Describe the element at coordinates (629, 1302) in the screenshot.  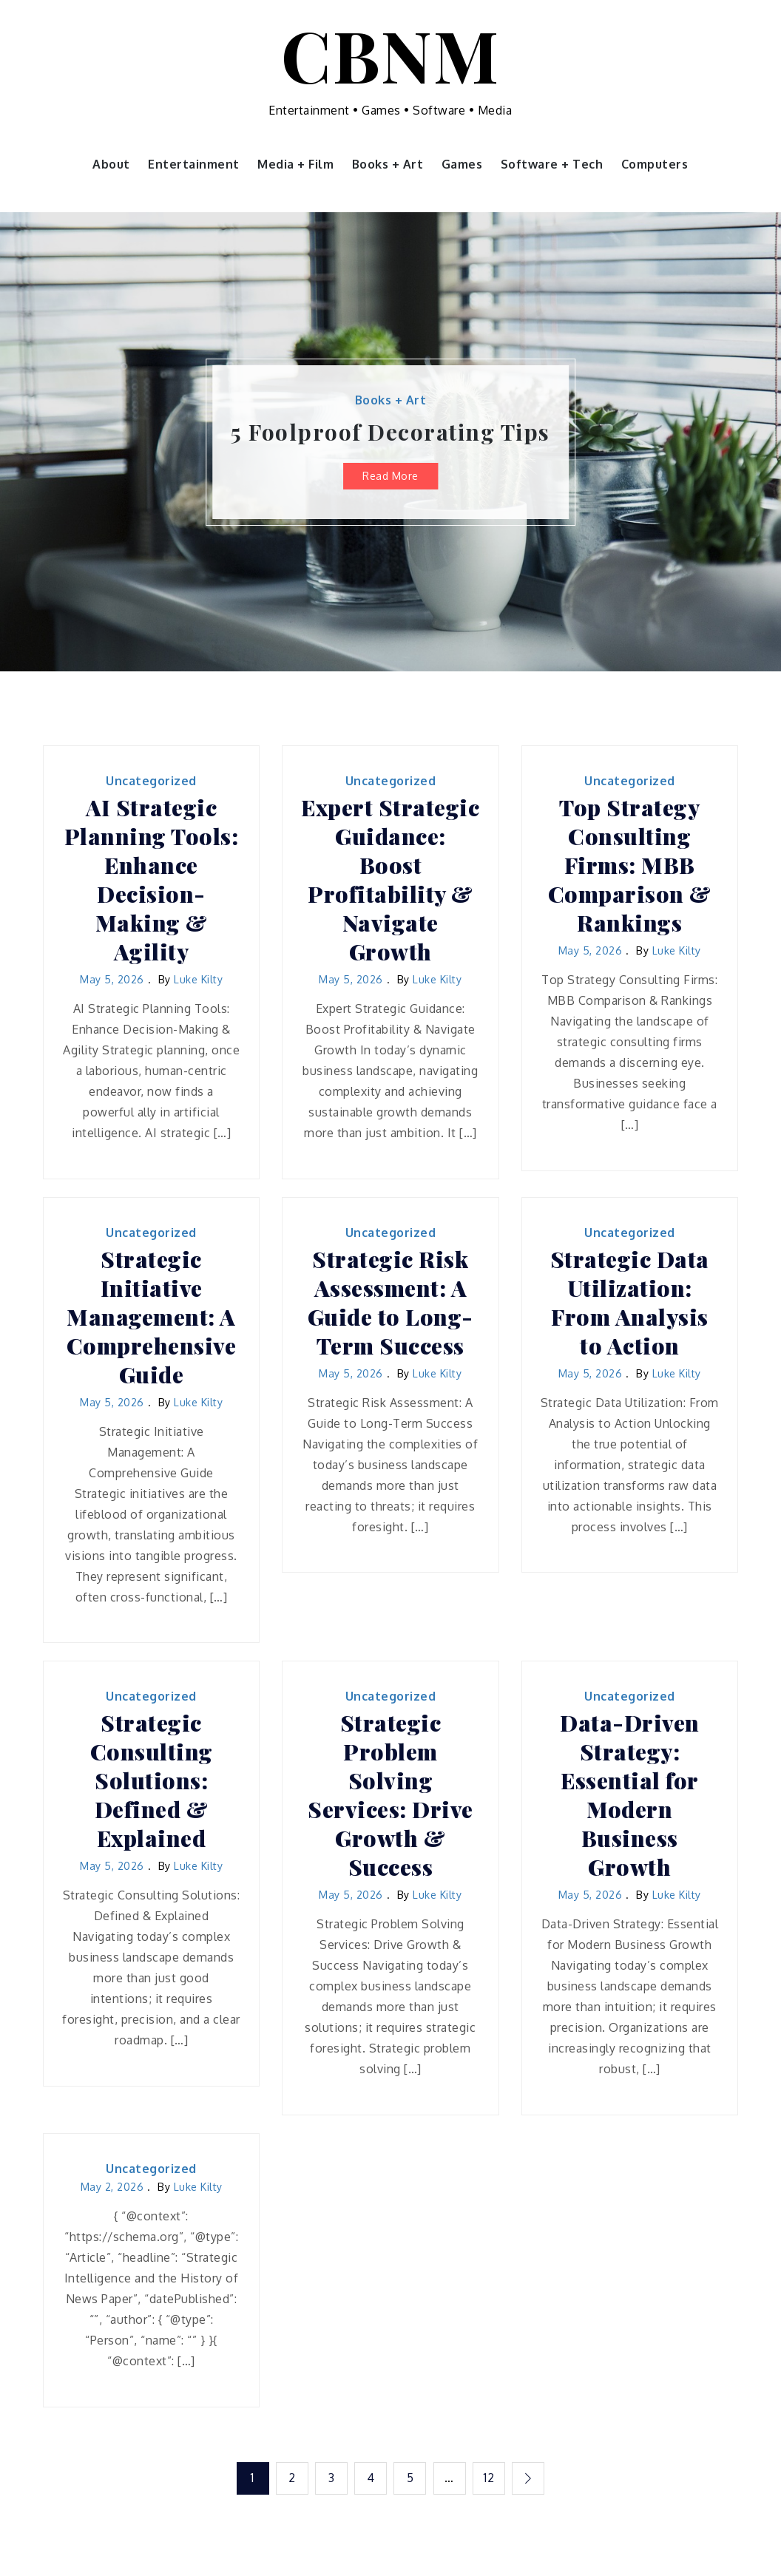
I see `Strategic Data Utilization: From Analysis to Action` at that location.